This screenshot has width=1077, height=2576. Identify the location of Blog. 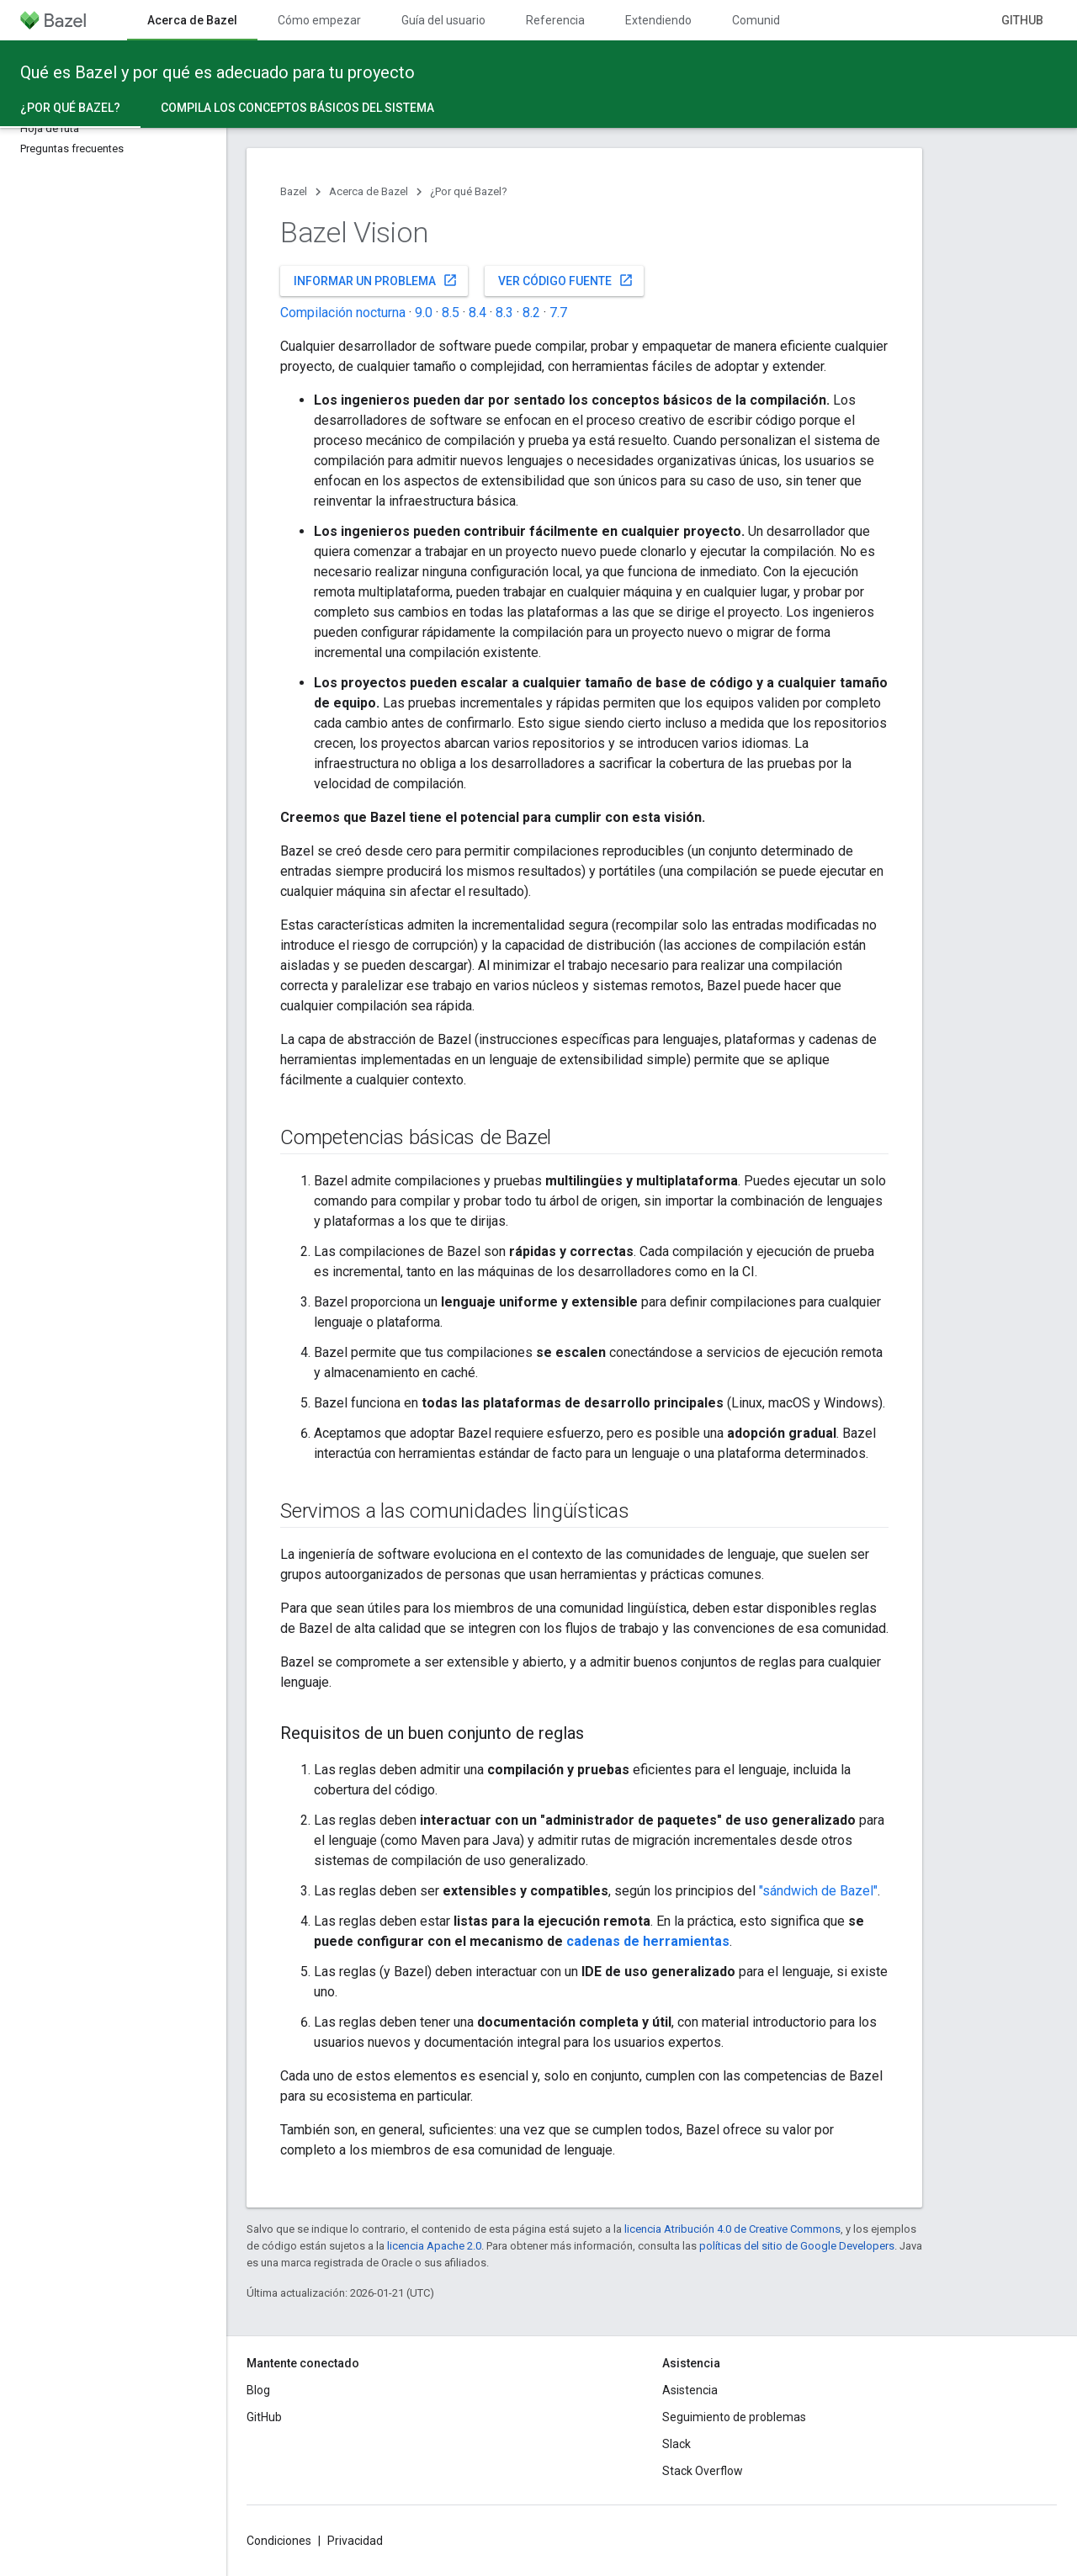
(258, 2390).